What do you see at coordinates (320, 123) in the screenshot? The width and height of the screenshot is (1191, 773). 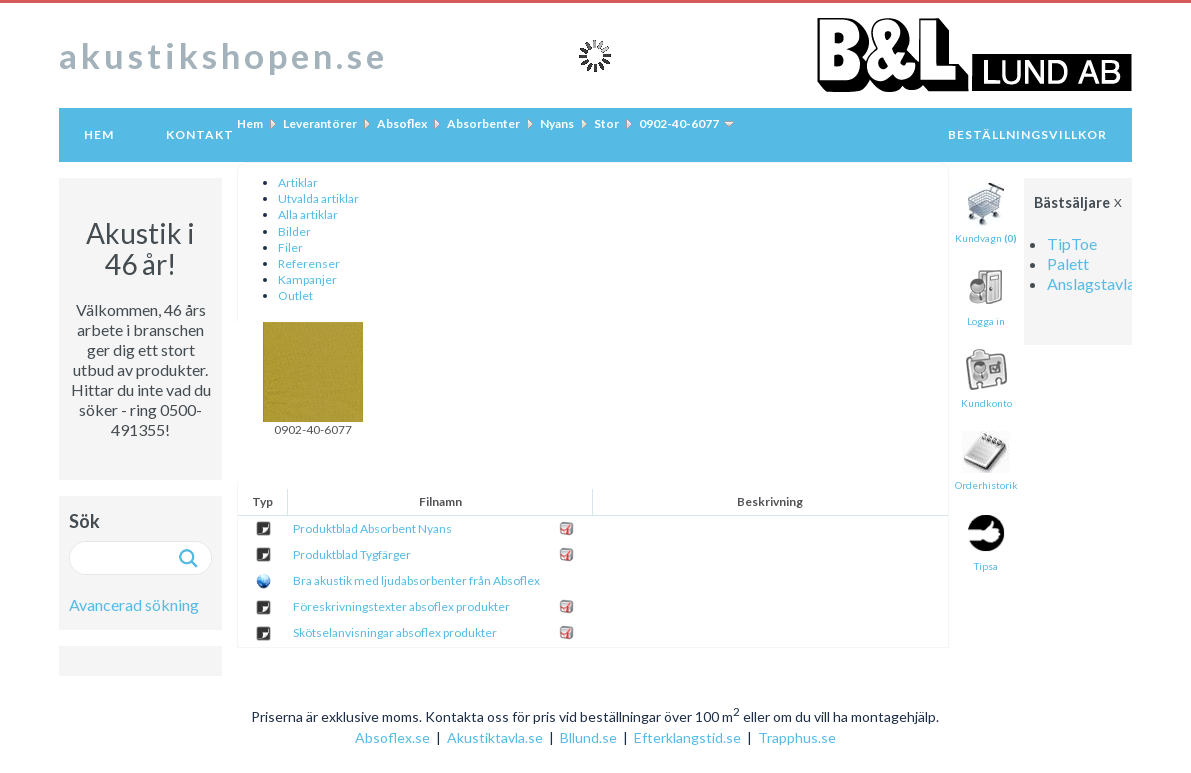 I see `Leverantörer` at bounding box center [320, 123].